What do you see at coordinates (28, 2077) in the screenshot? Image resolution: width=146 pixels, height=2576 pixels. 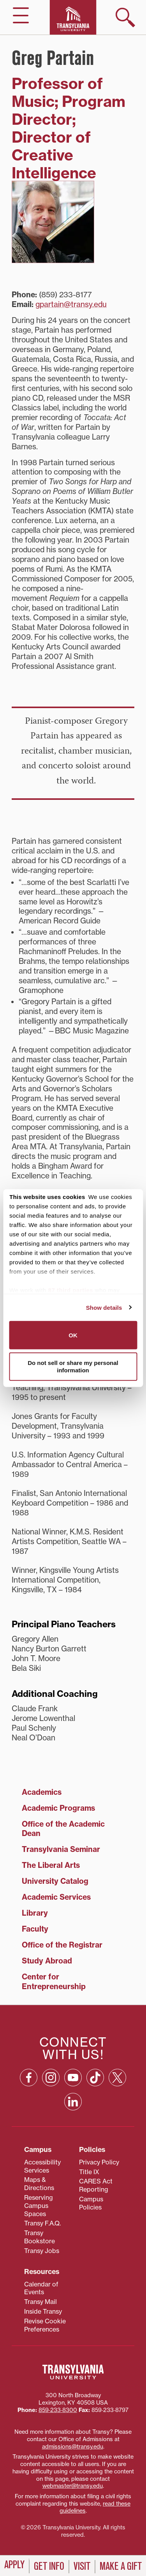 I see `[Facebook: opens in a new window]` at bounding box center [28, 2077].